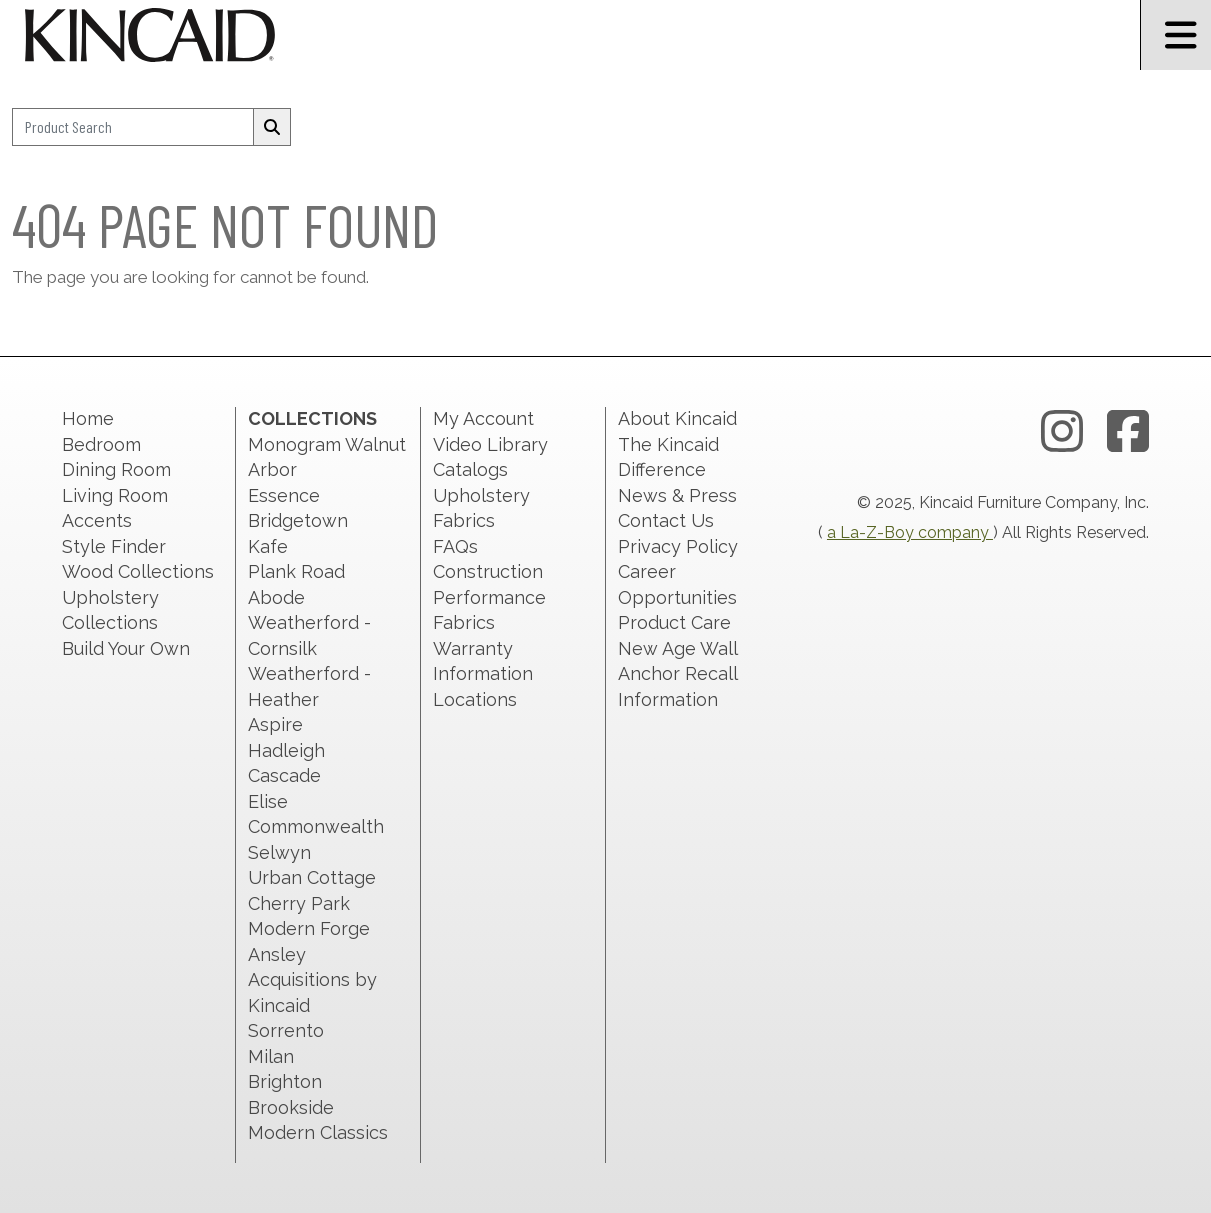 This screenshot has width=1211, height=1213. I want to click on Accents, so click(97, 520).